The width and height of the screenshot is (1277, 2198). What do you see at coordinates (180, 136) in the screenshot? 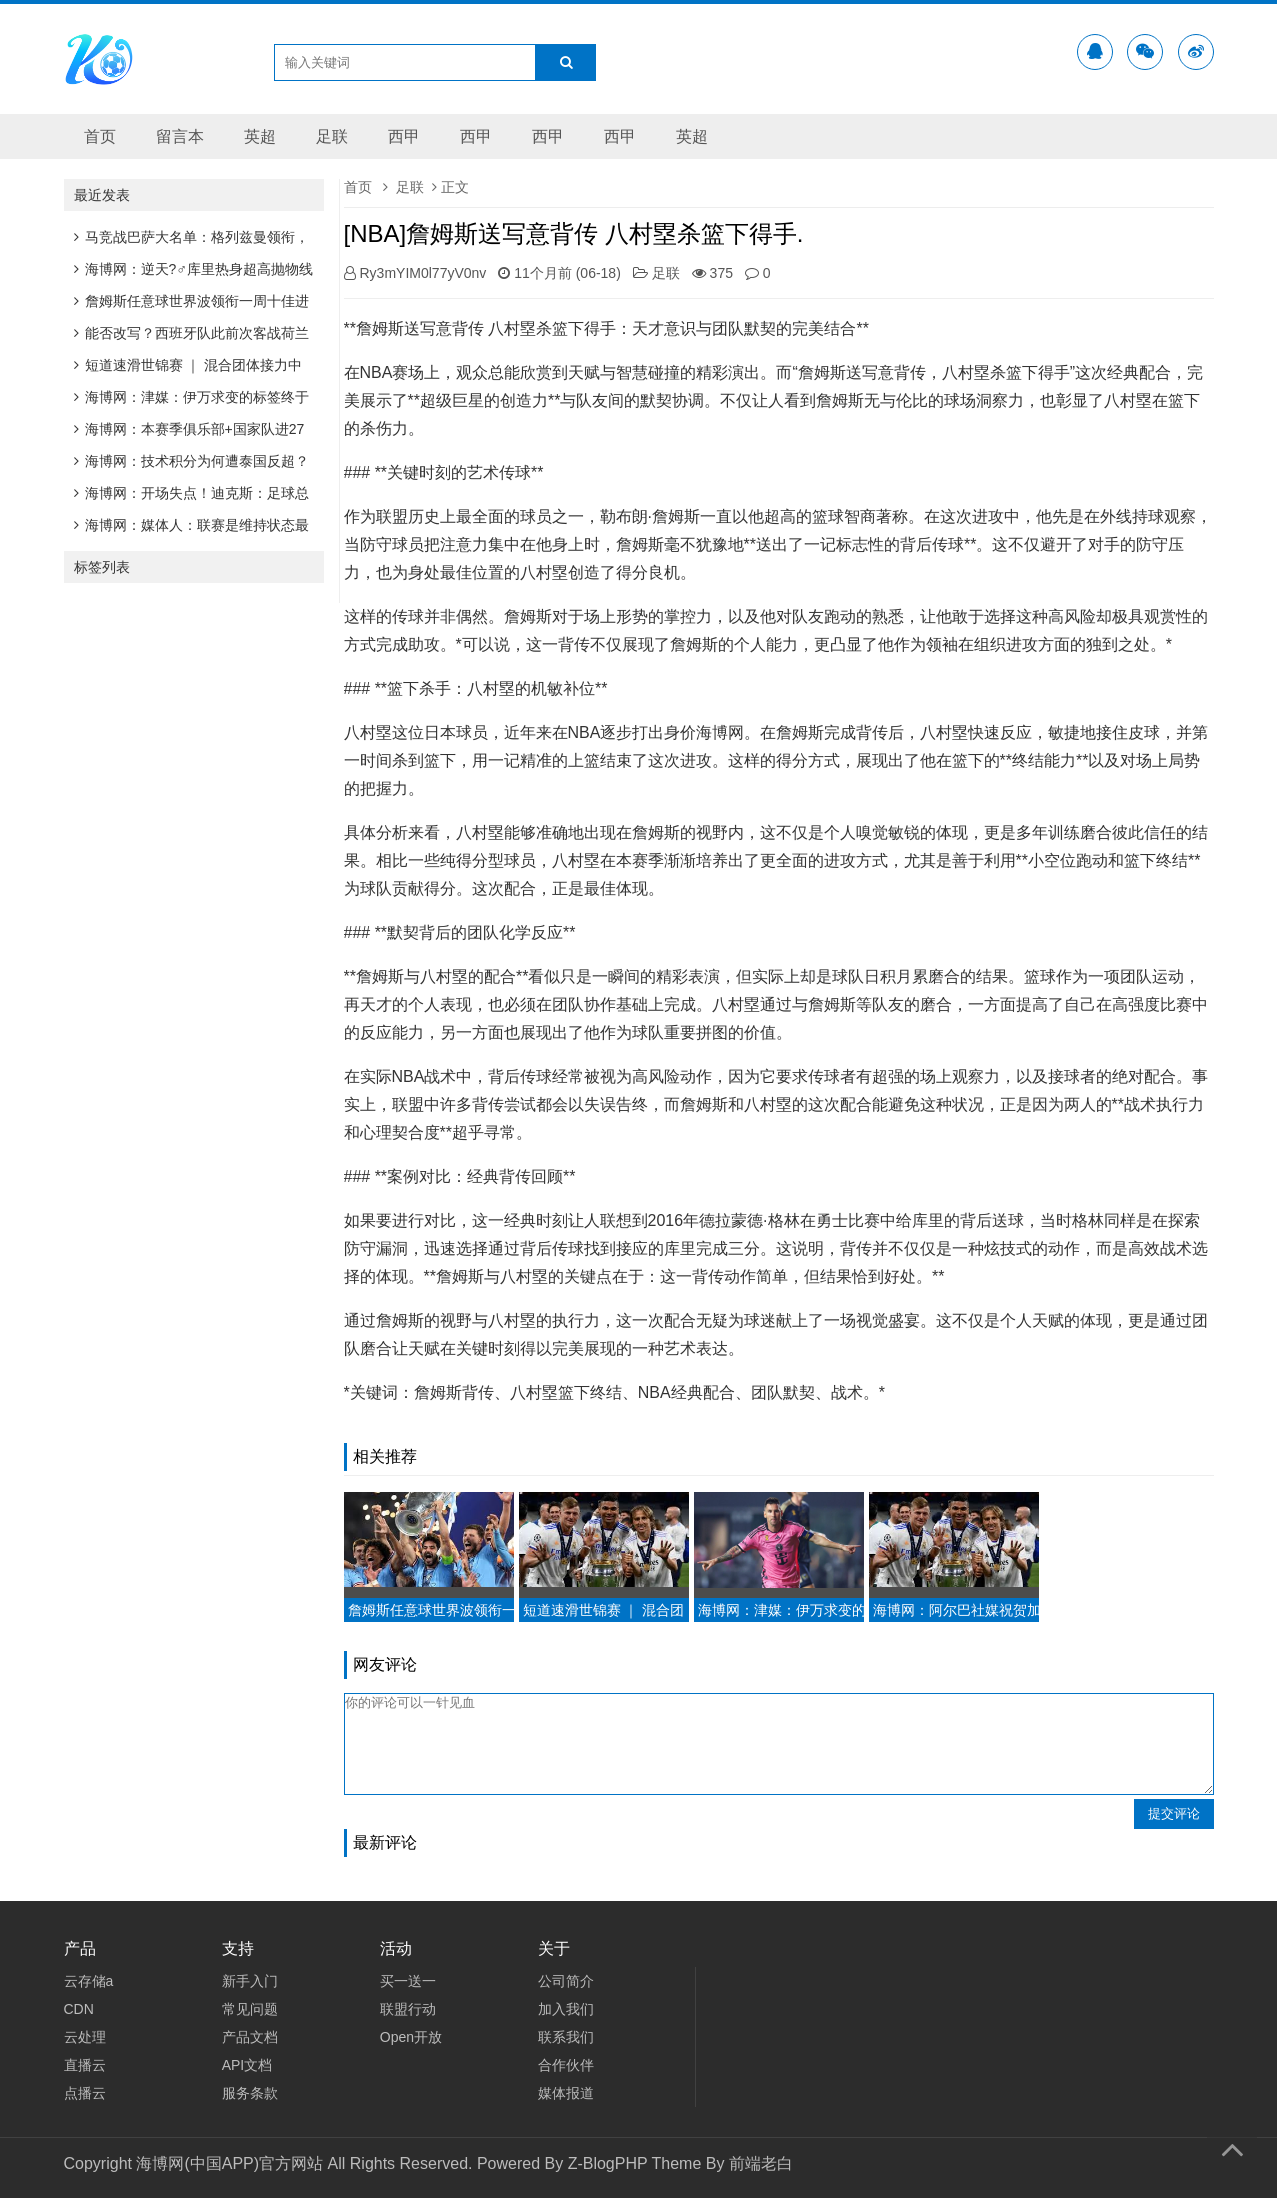
I see `留言本` at bounding box center [180, 136].